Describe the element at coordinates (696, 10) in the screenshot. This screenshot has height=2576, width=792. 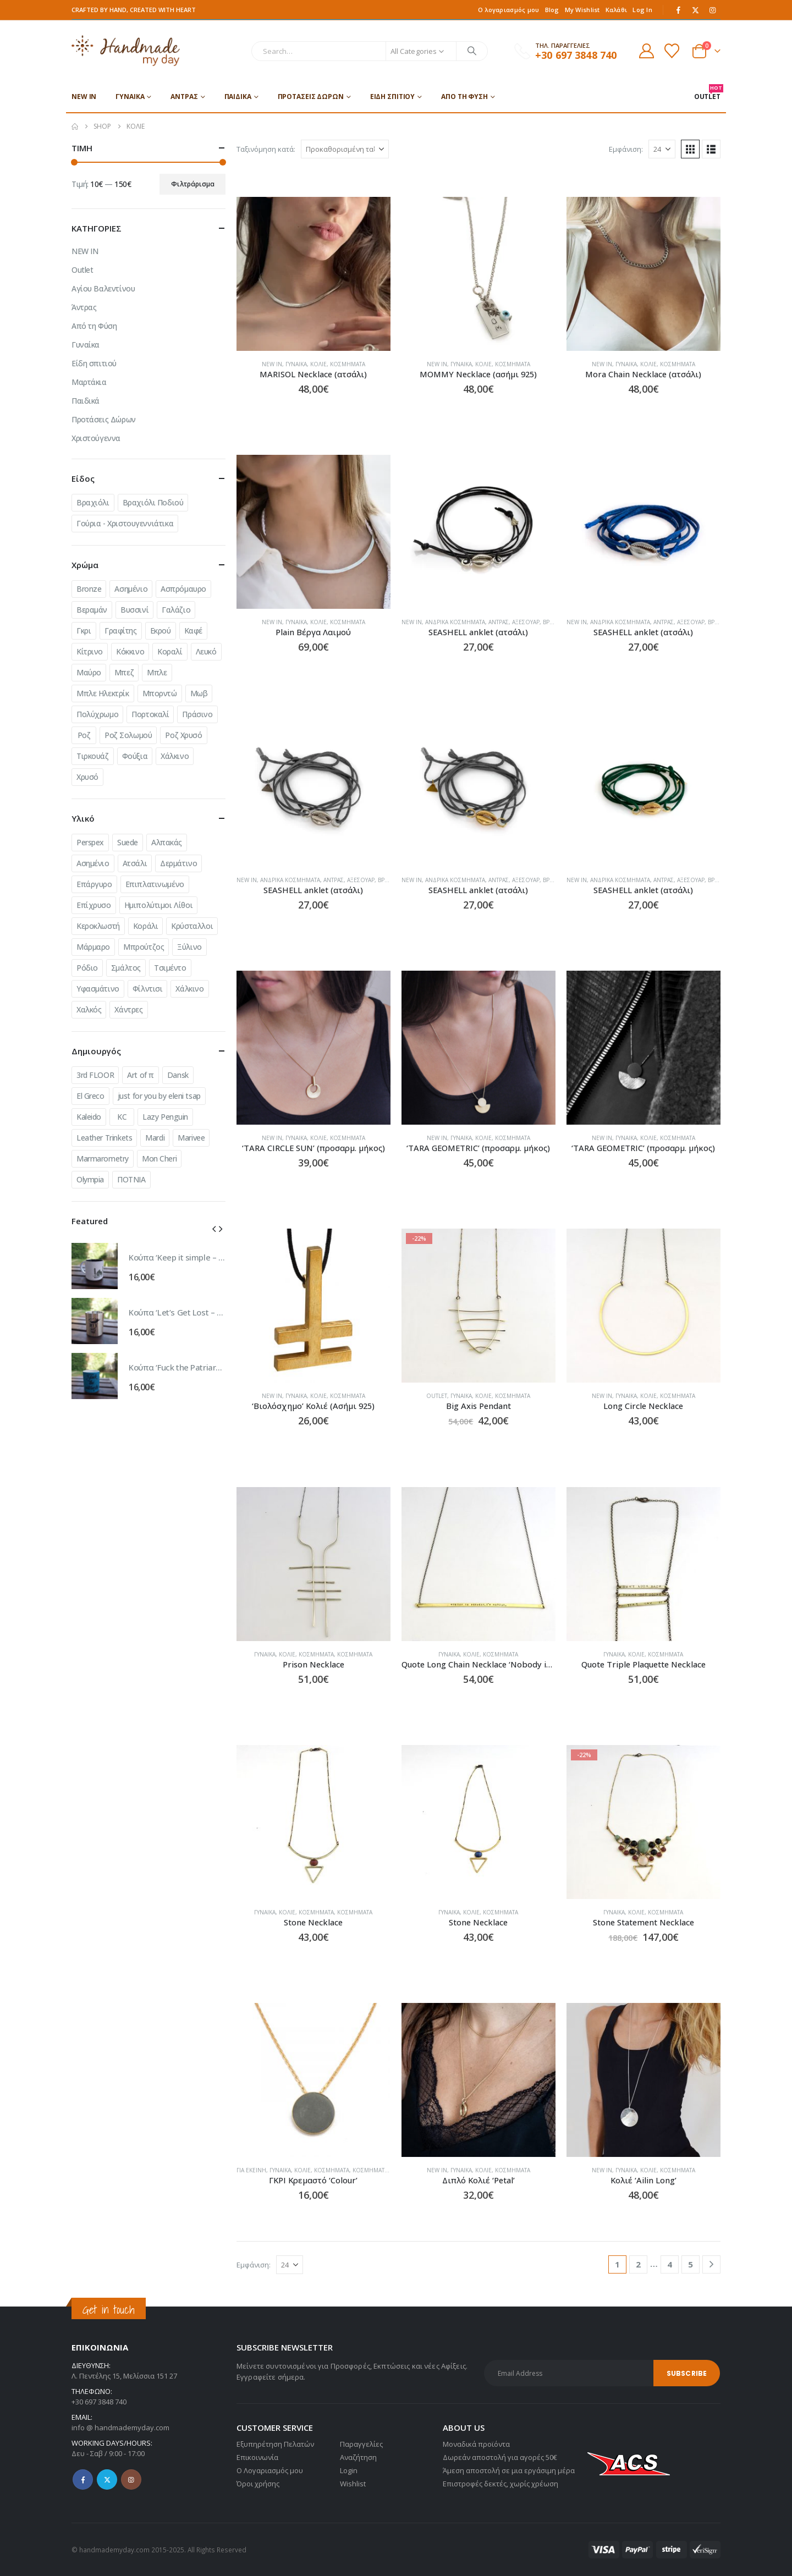
I see `[X]` at that location.